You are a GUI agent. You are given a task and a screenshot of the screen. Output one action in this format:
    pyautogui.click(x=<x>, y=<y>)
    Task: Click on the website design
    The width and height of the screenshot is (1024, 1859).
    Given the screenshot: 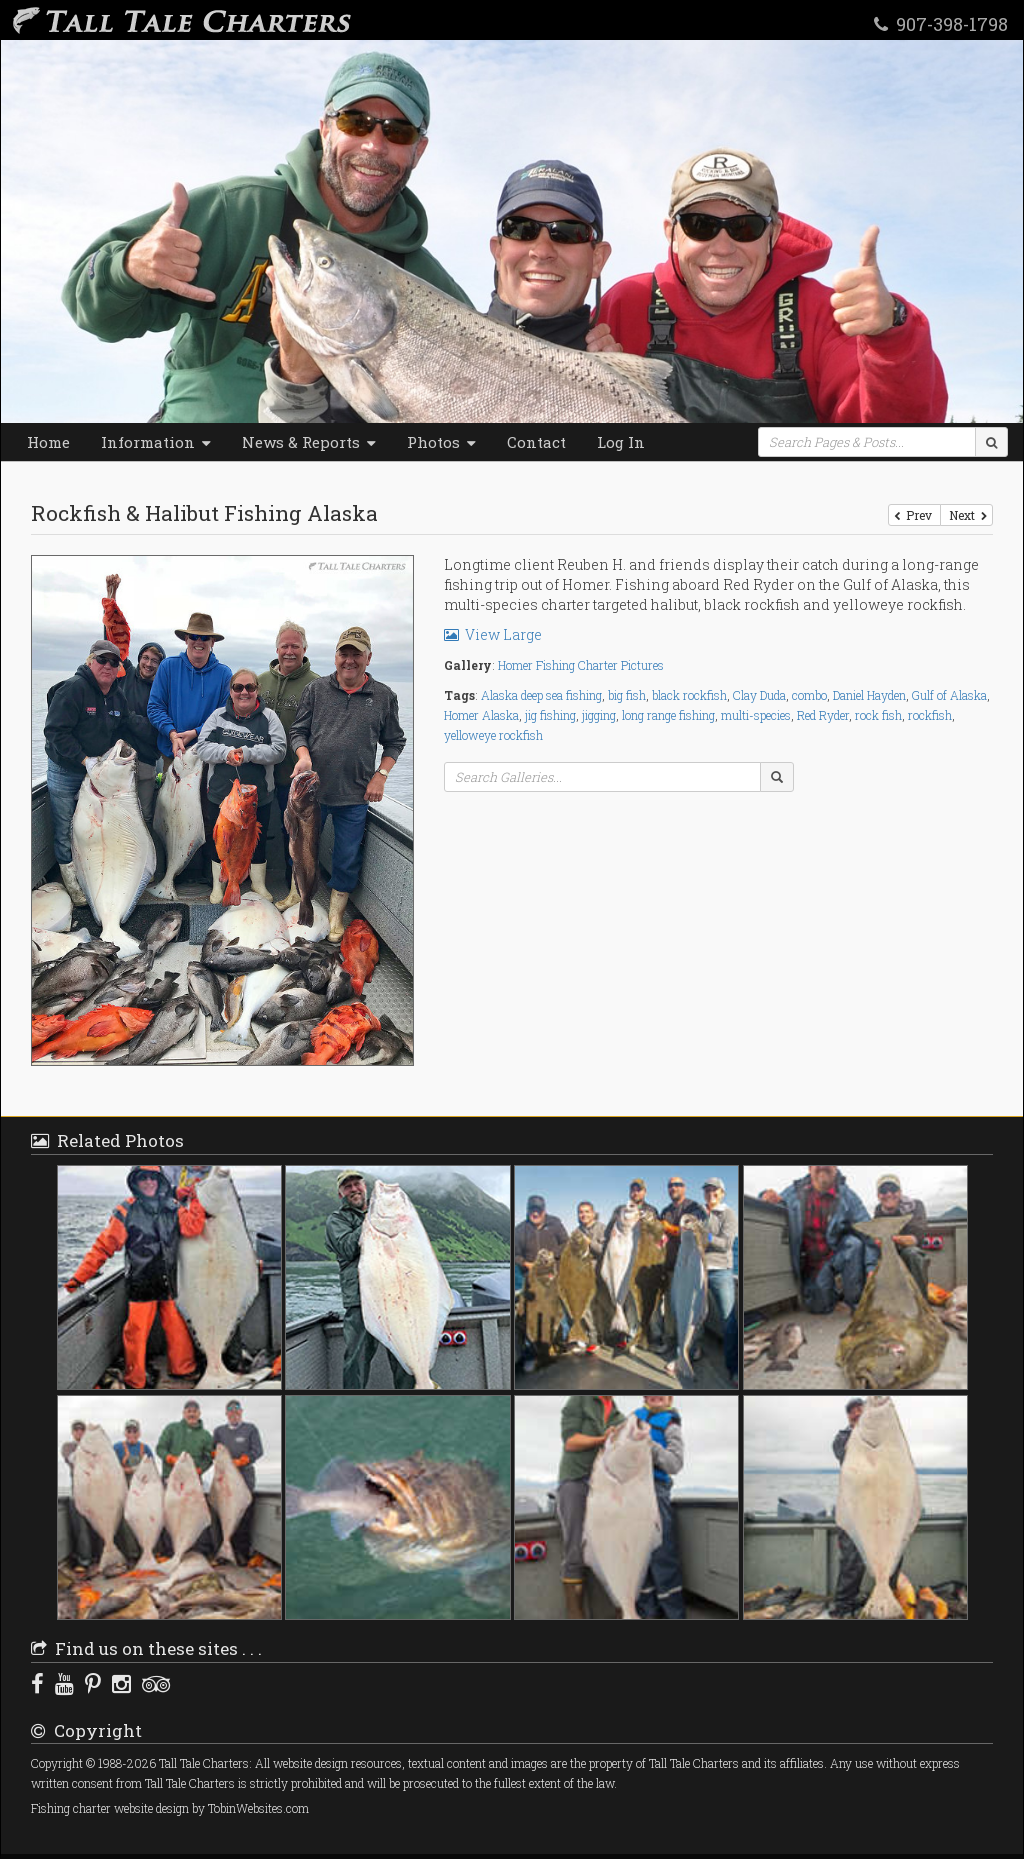 What is the action you would take?
    pyautogui.click(x=151, y=1808)
    